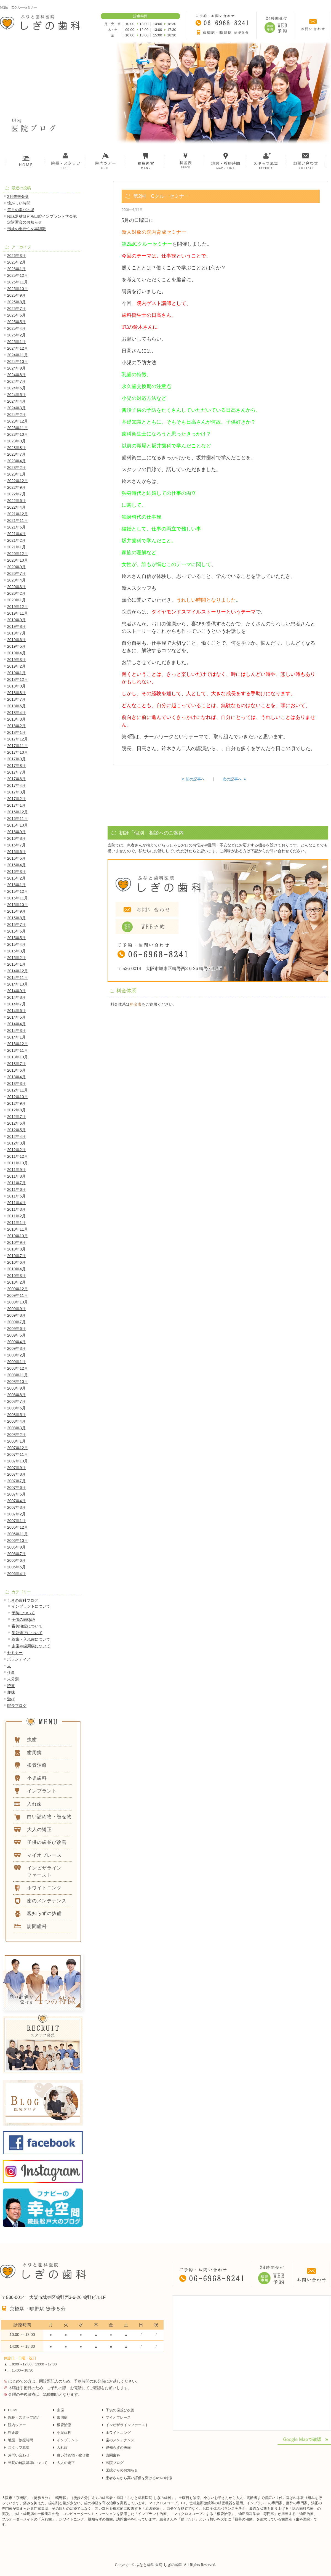 This screenshot has width=331, height=2576. What do you see at coordinates (11, 1699) in the screenshot?
I see `遊び` at bounding box center [11, 1699].